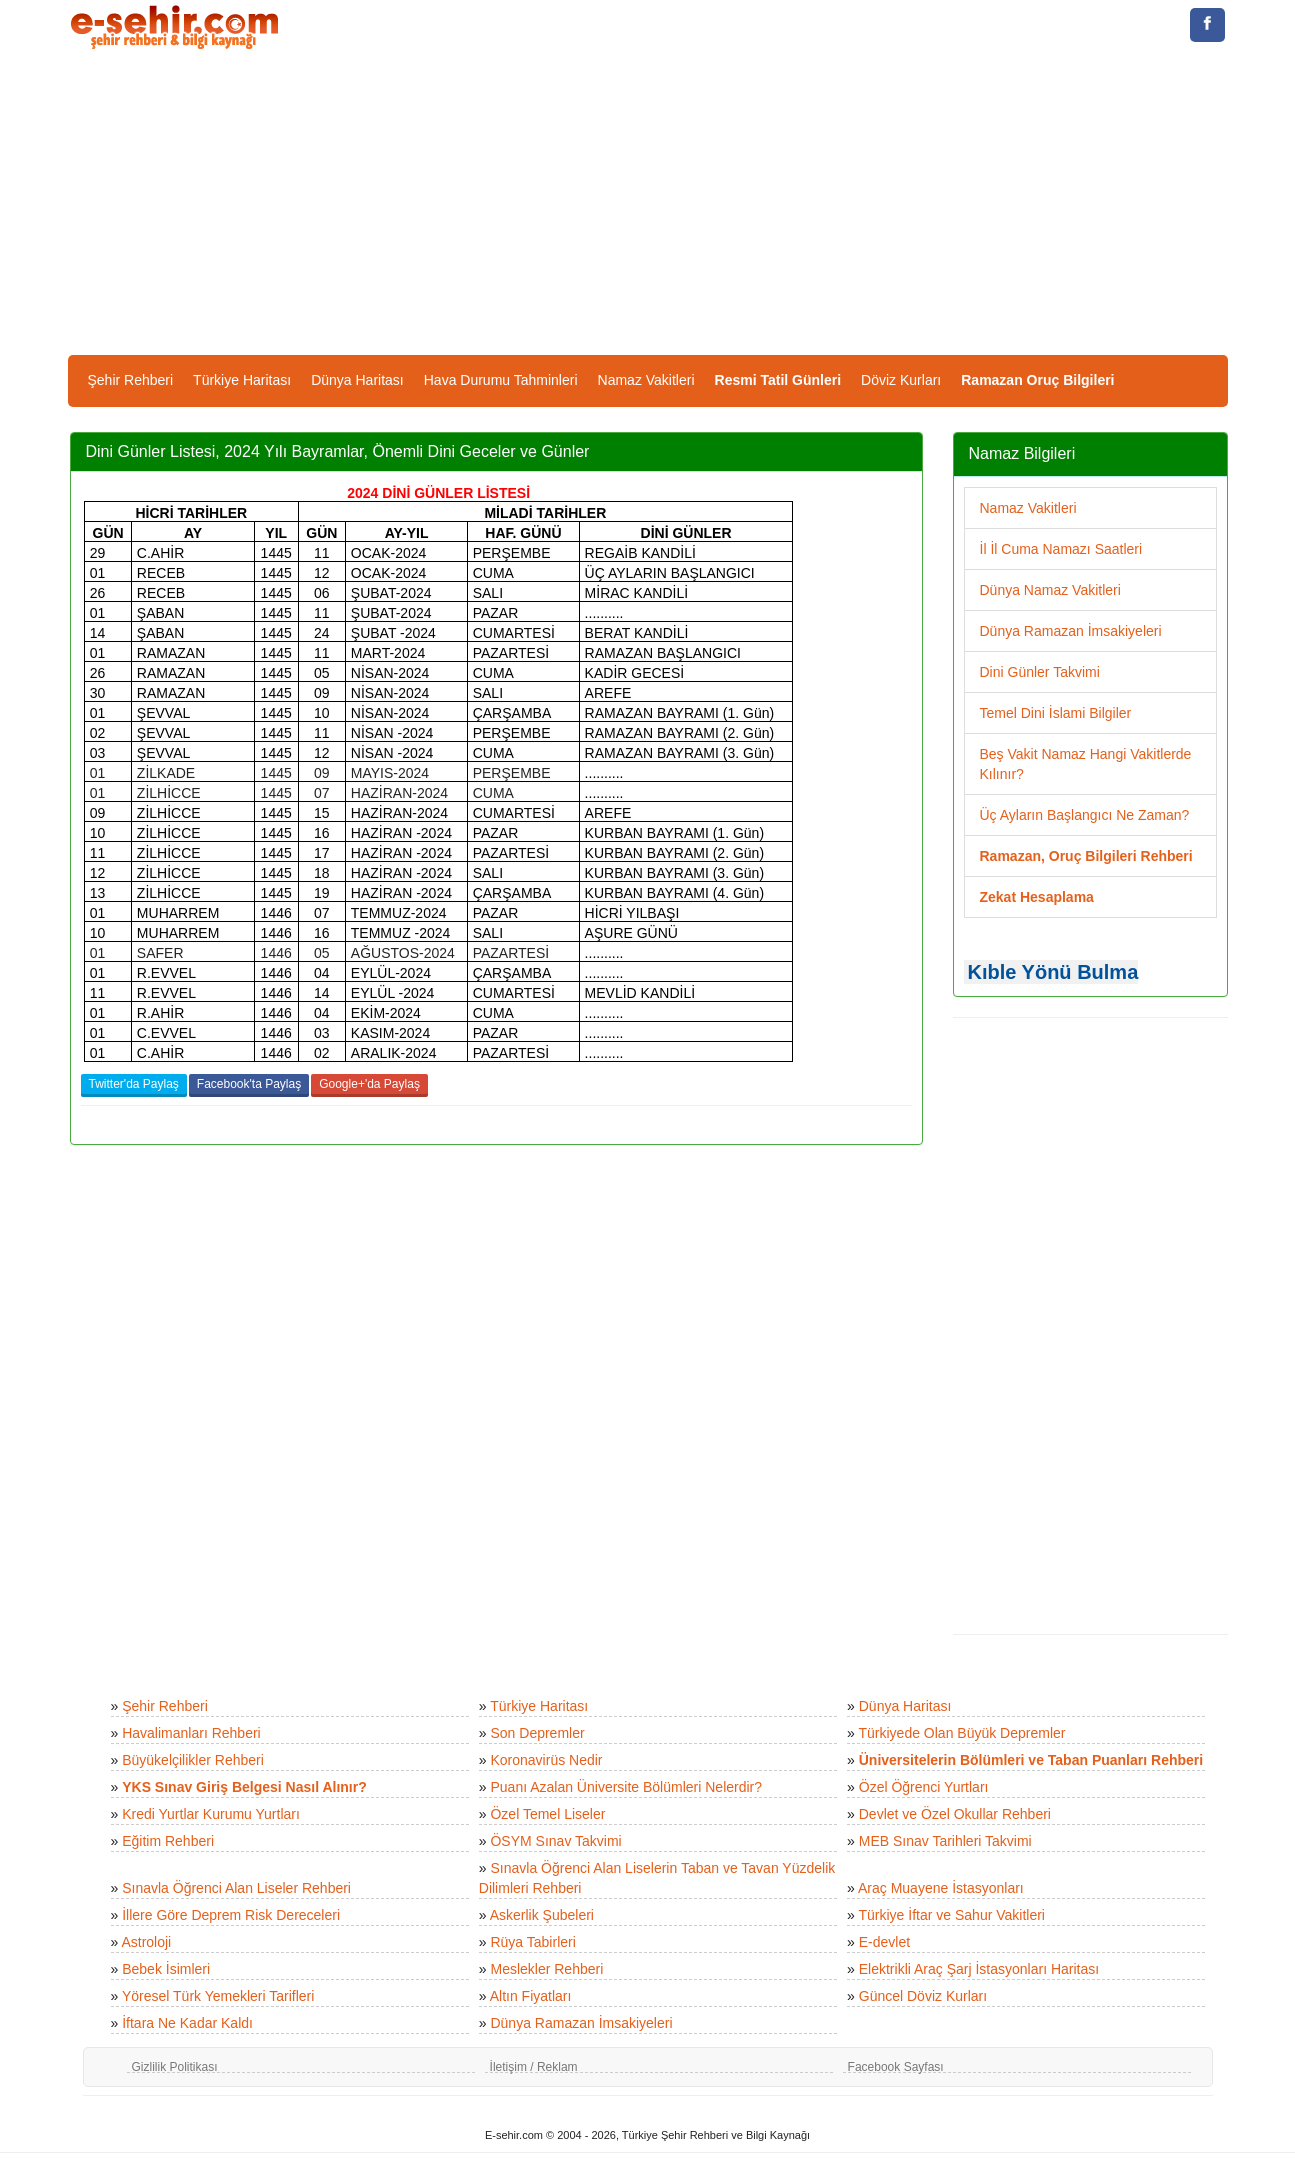 This screenshot has height=2181, width=1295. Describe the element at coordinates (896, 2067) in the screenshot. I see `Facebook Sayfası` at that location.